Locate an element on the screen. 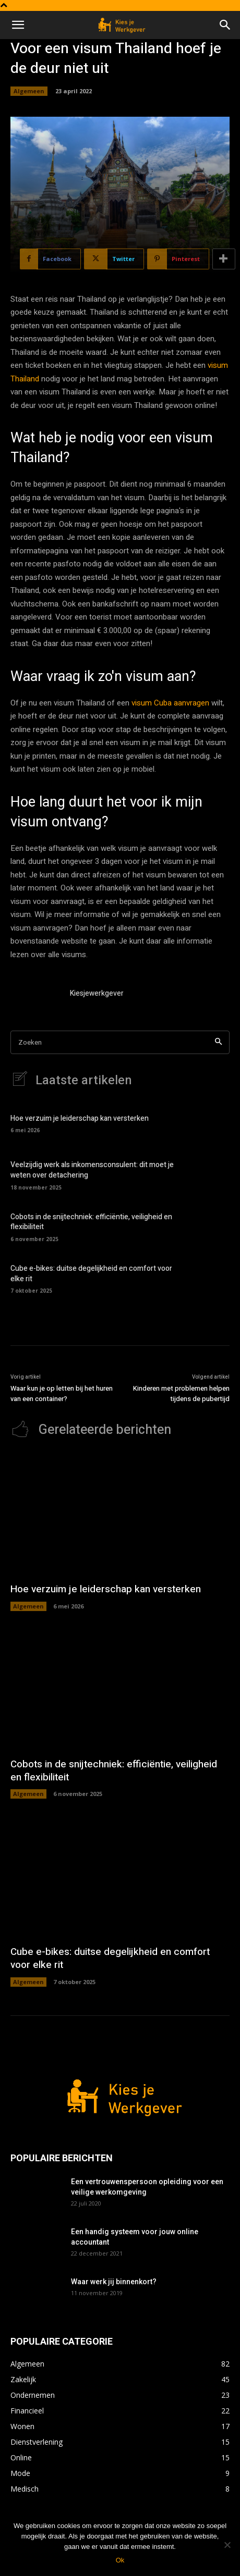 The width and height of the screenshot is (240, 2576). Waar kun je op letten bij het huren van een container? is located at coordinates (61, 1393).